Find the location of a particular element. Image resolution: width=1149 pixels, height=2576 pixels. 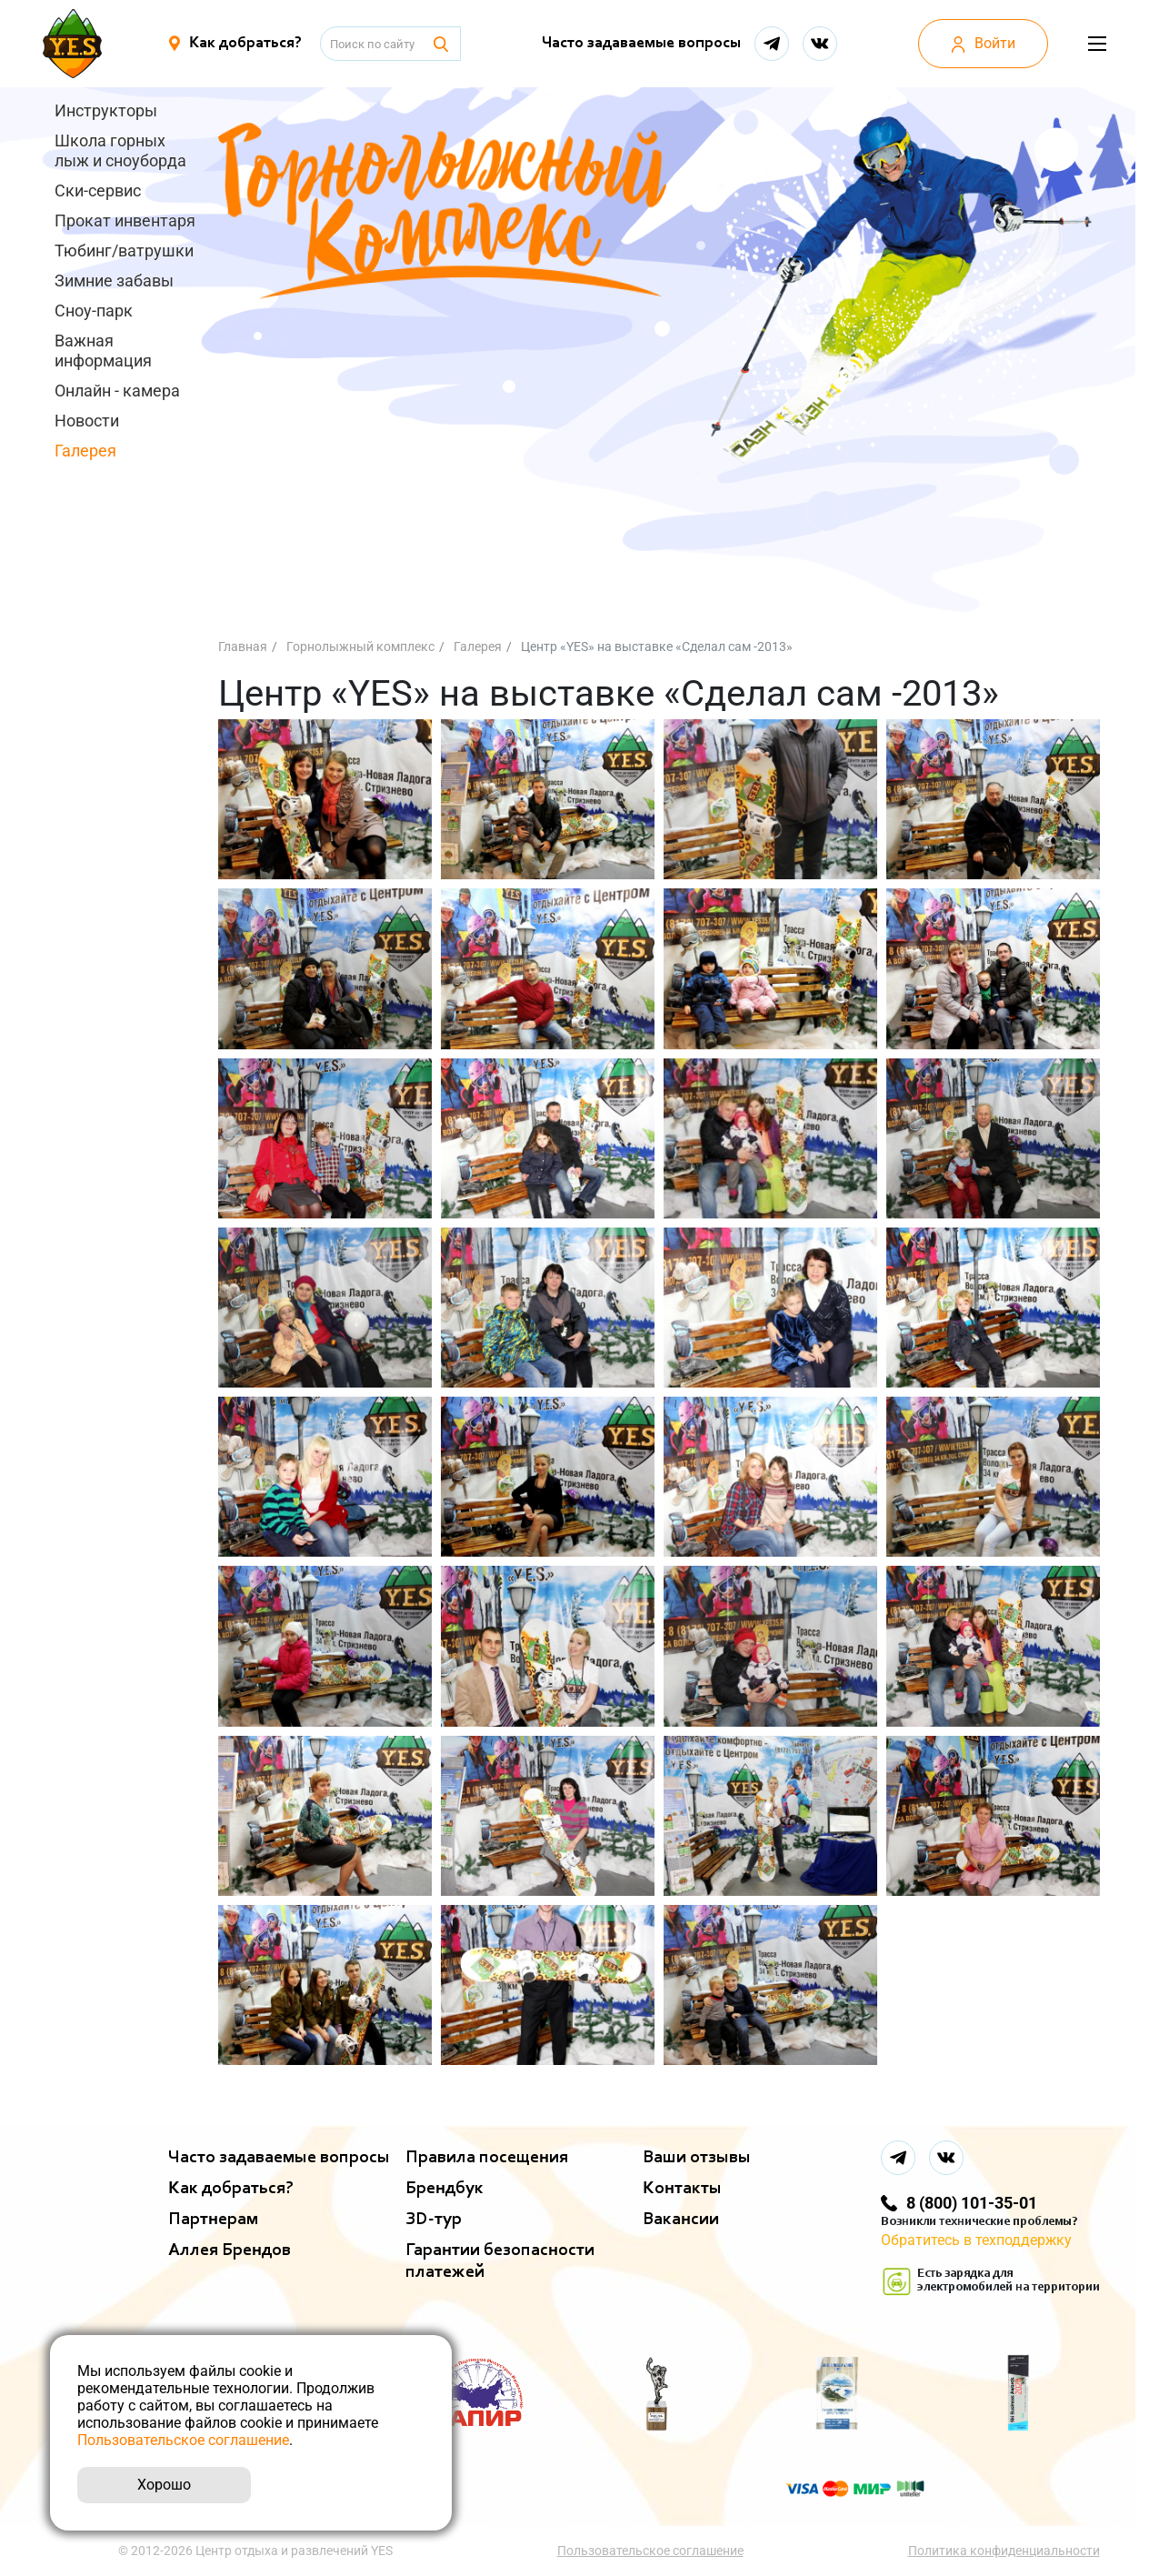

Контакты is located at coordinates (682, 2189).